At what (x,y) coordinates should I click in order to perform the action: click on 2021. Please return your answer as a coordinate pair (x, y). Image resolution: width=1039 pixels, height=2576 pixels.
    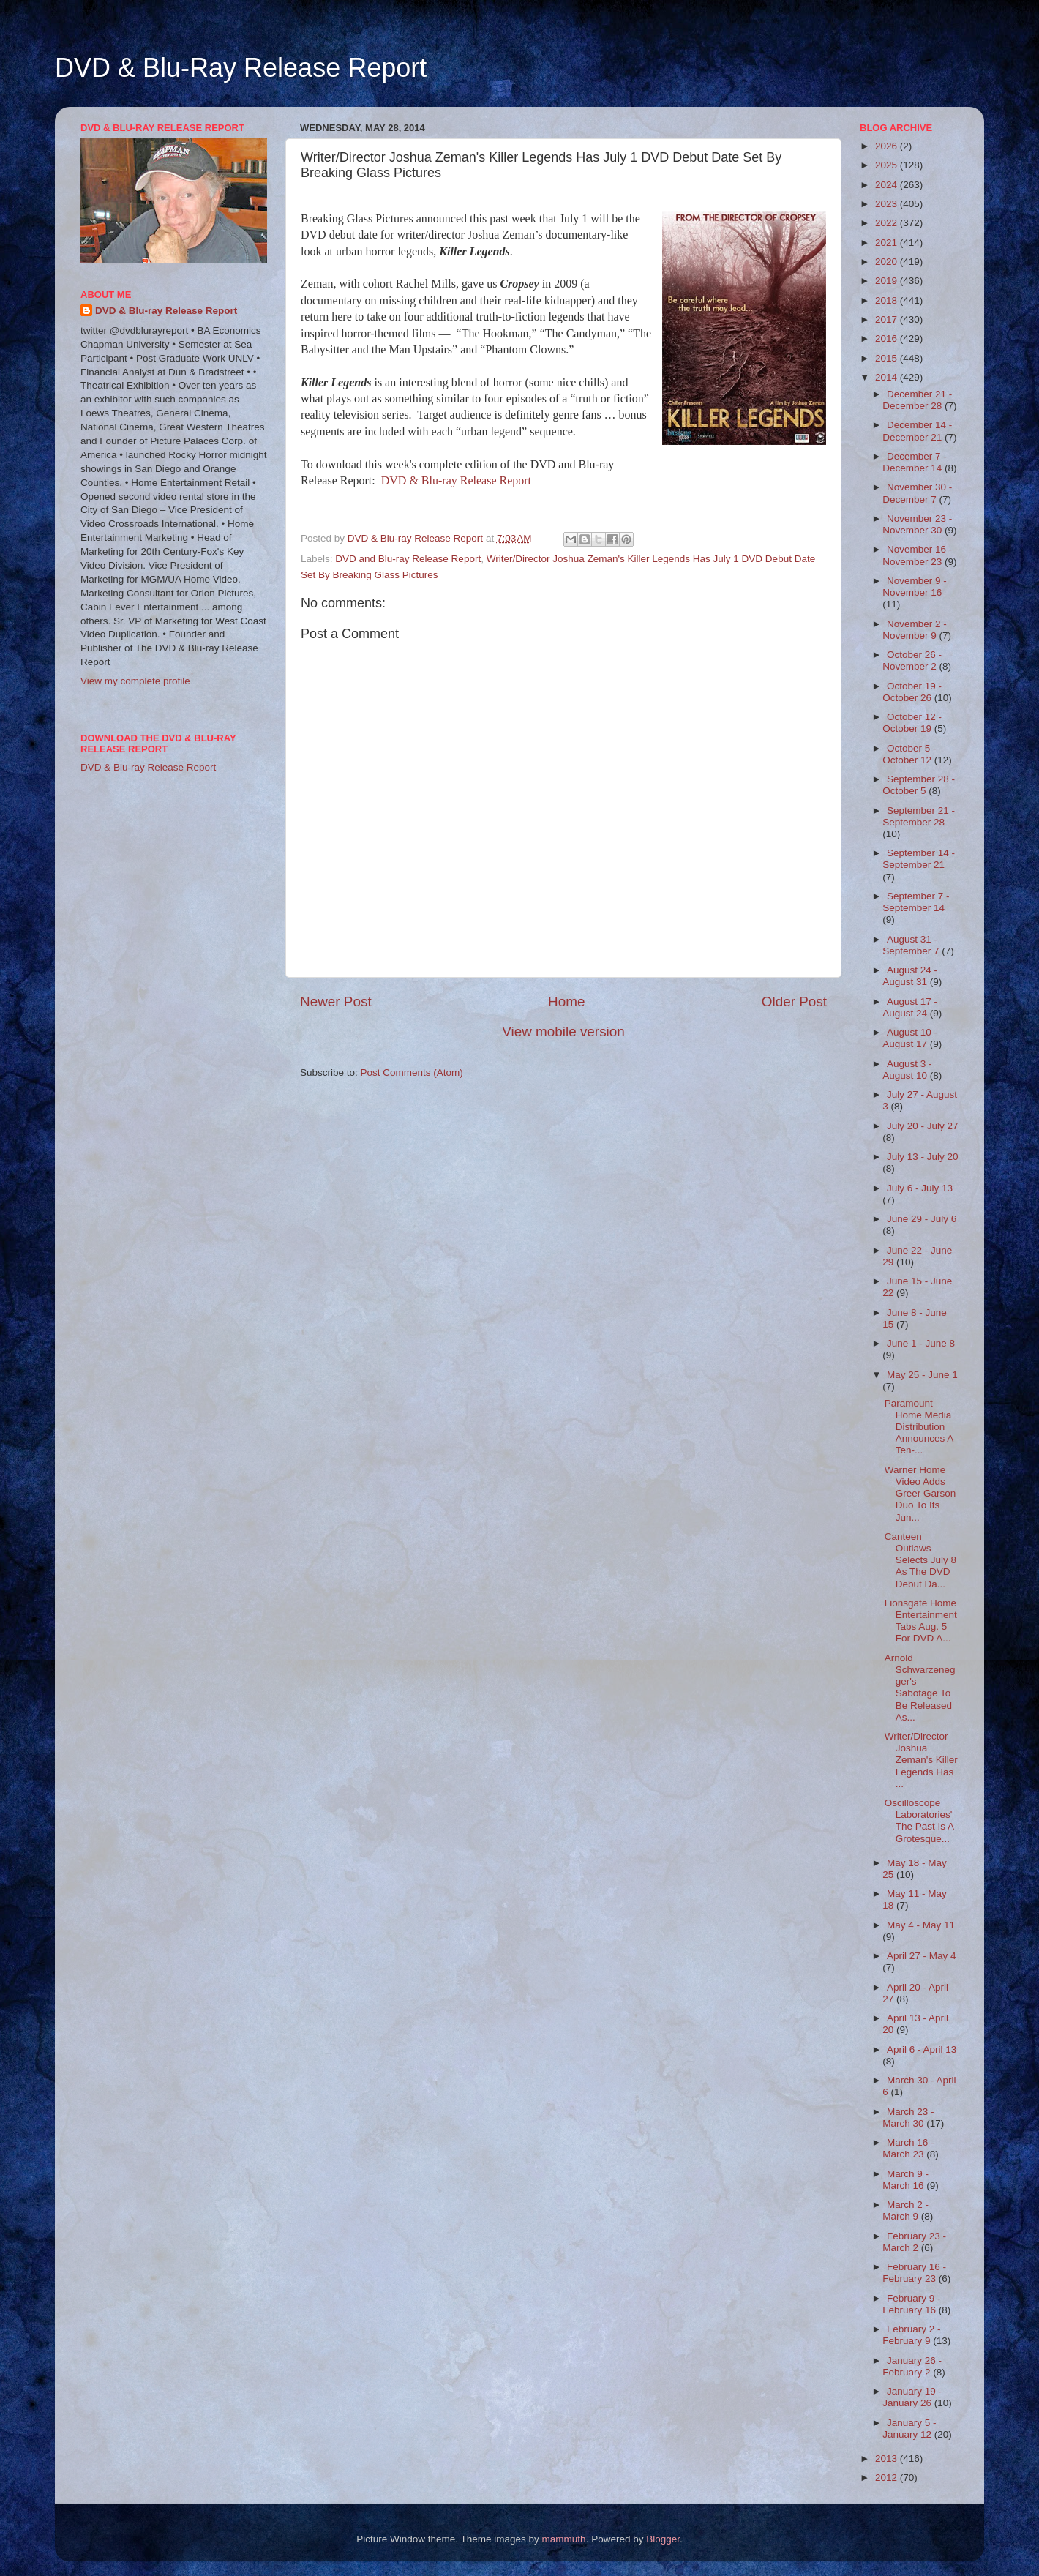
    Looking at the image, I should click on (887, 242).